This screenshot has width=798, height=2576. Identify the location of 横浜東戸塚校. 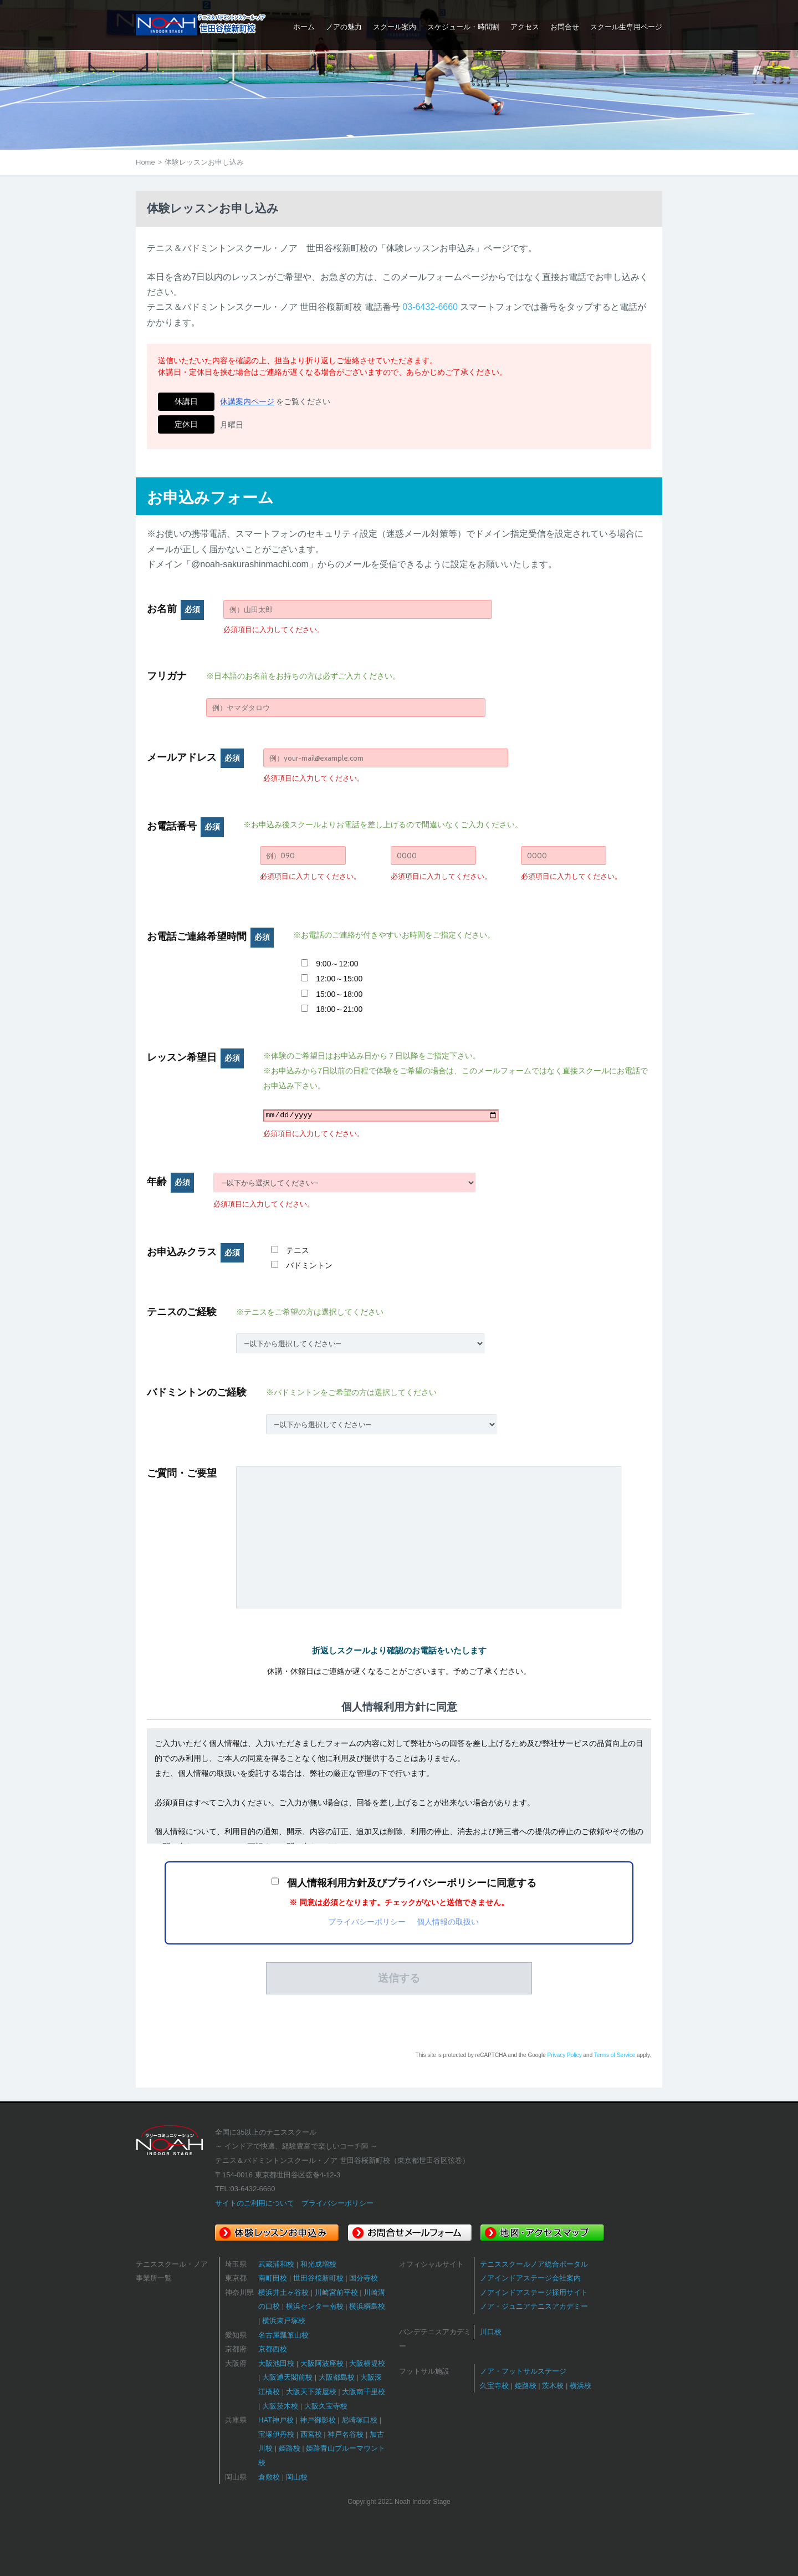
(283, 2321).